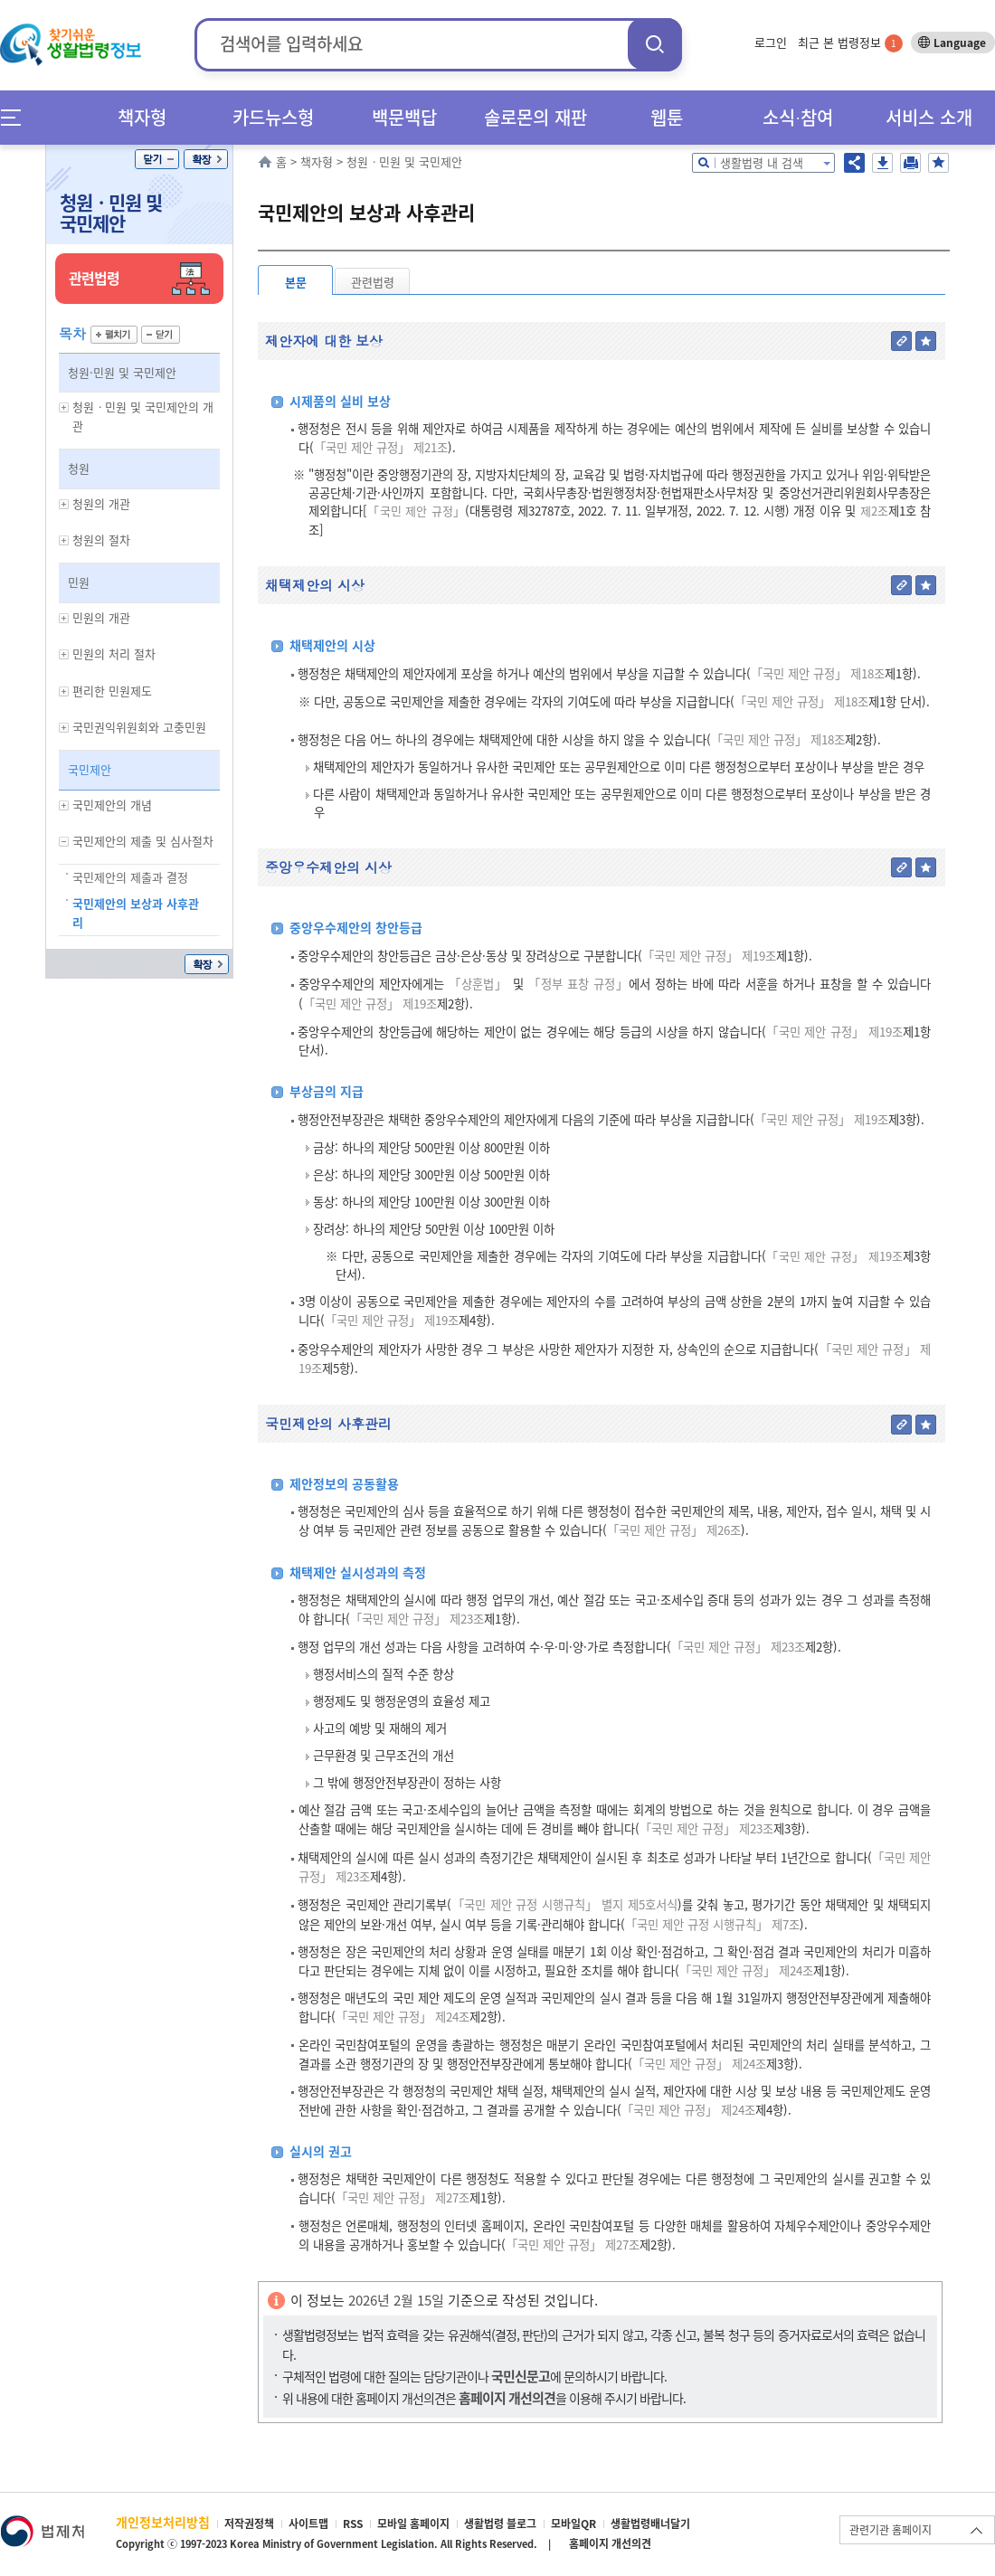  Describe the element at coordinates (882, 163) in the screenshot. I see `저장` at that location.